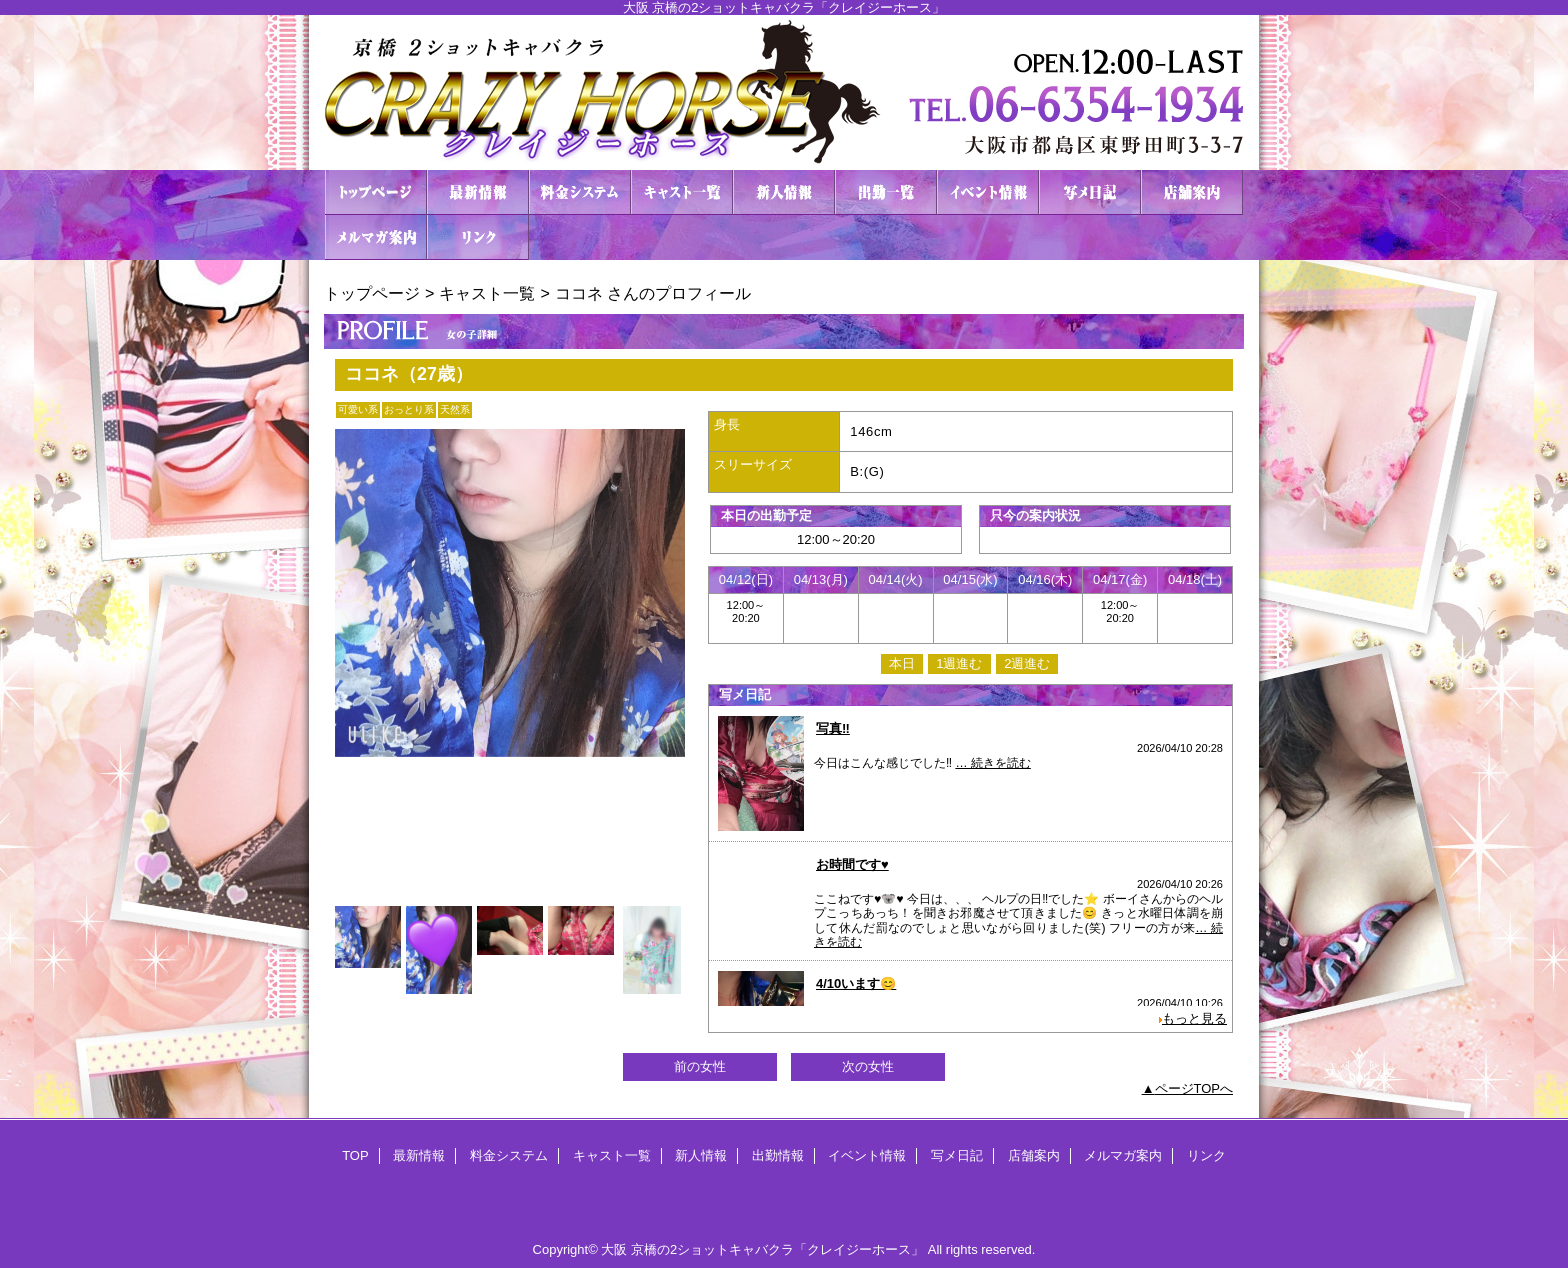  What do you see at coordinates (988, 192) in the screenshot?
I see `イベント情報` at bounding box center [988, 192].